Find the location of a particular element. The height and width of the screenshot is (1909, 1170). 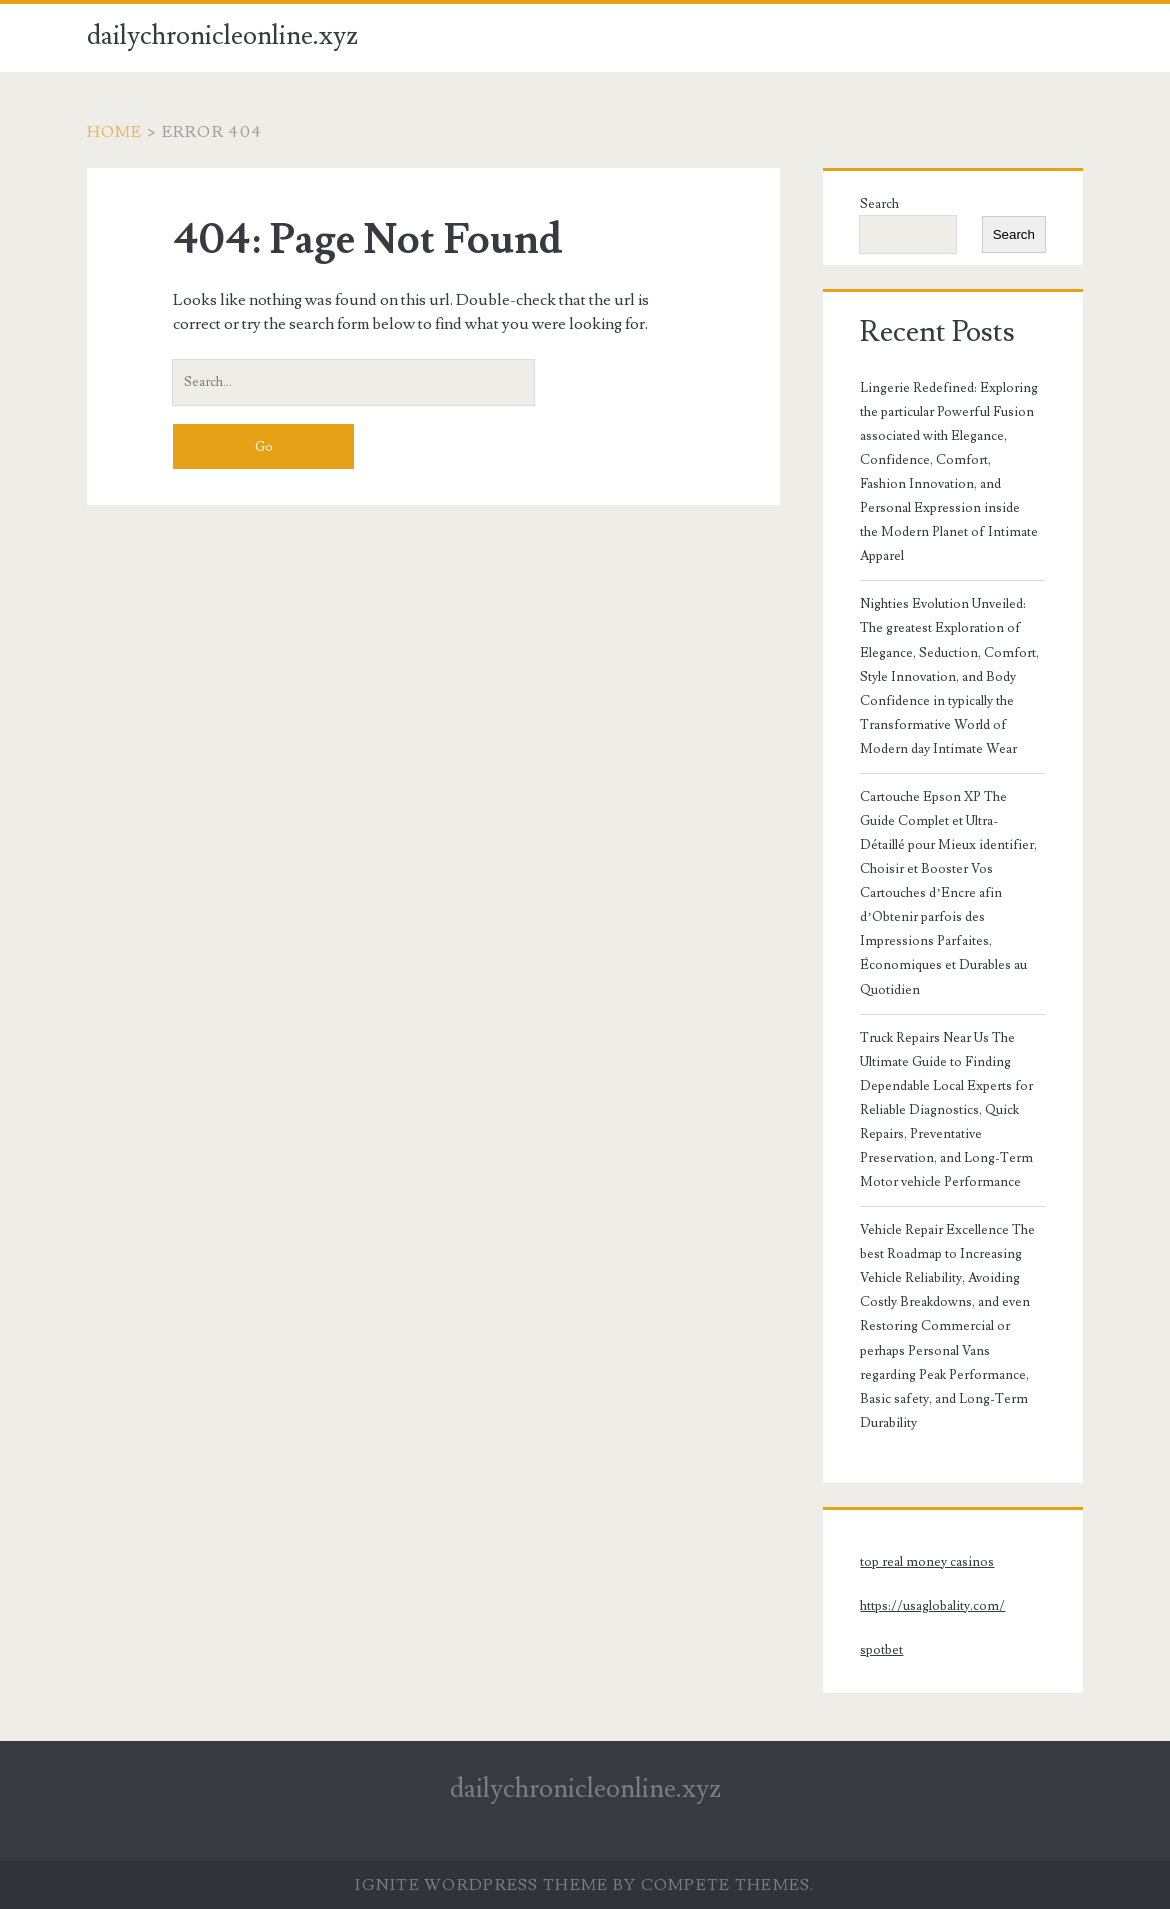

https://usaglobality.com/ is located at coordinates (932, 1606).